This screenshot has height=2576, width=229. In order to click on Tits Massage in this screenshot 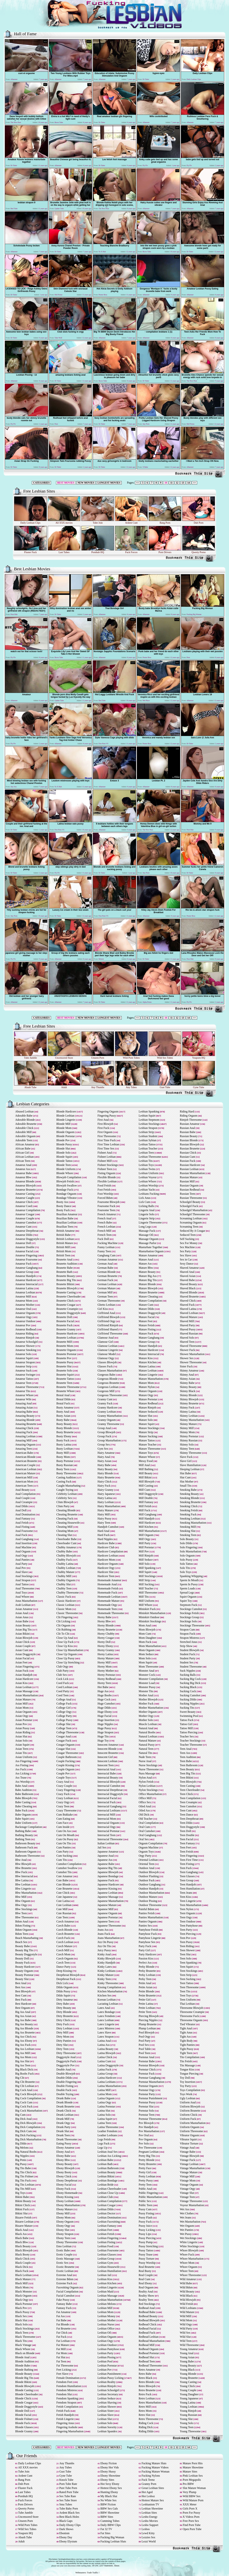, I will do `click(187, 2065)`.